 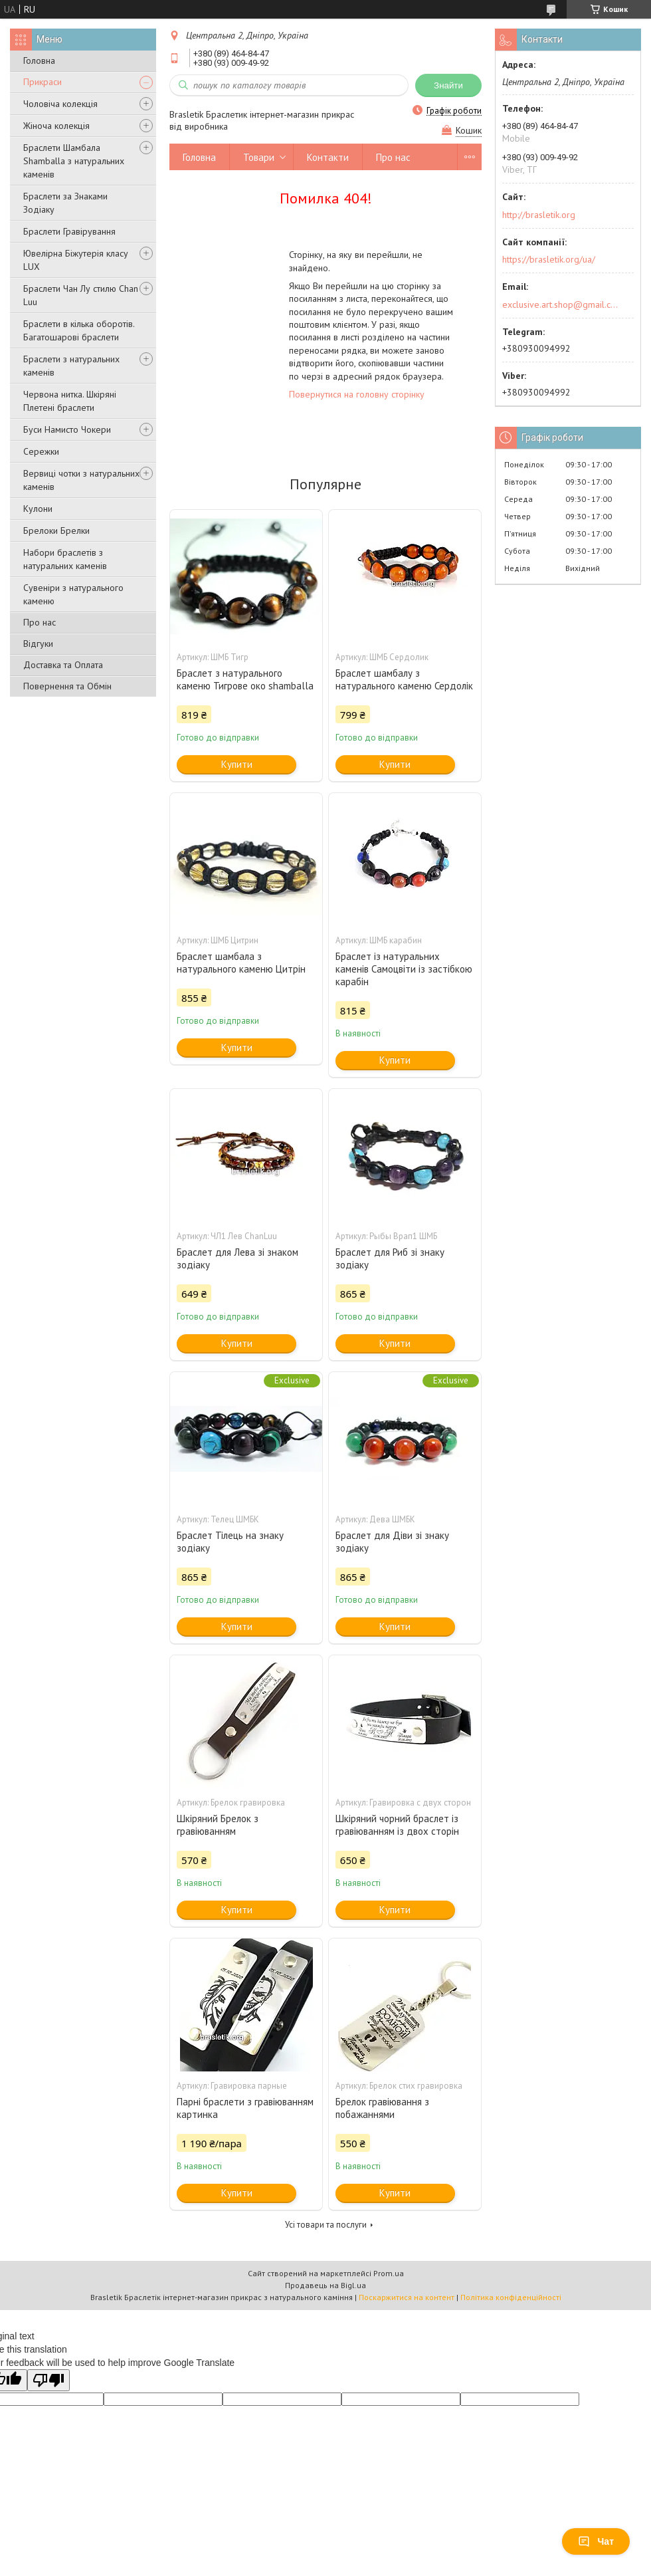 I want to click on Жіноча колекція, so click(x=56, y=126).